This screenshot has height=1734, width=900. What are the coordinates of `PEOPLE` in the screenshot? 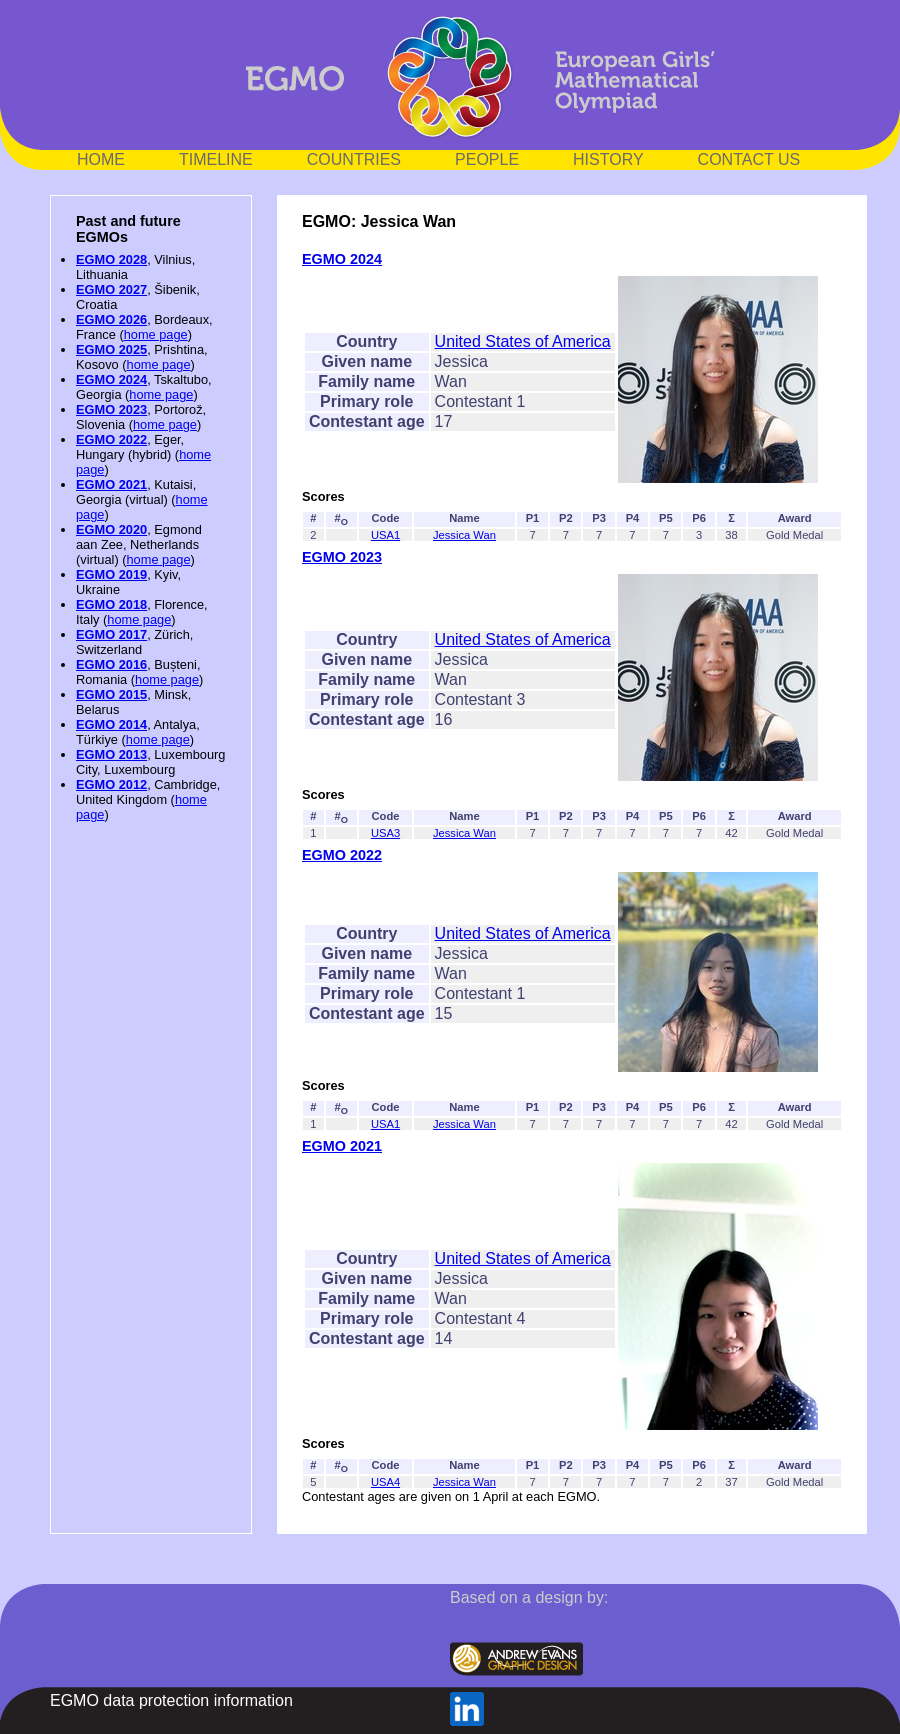 It's located at (487, 159).